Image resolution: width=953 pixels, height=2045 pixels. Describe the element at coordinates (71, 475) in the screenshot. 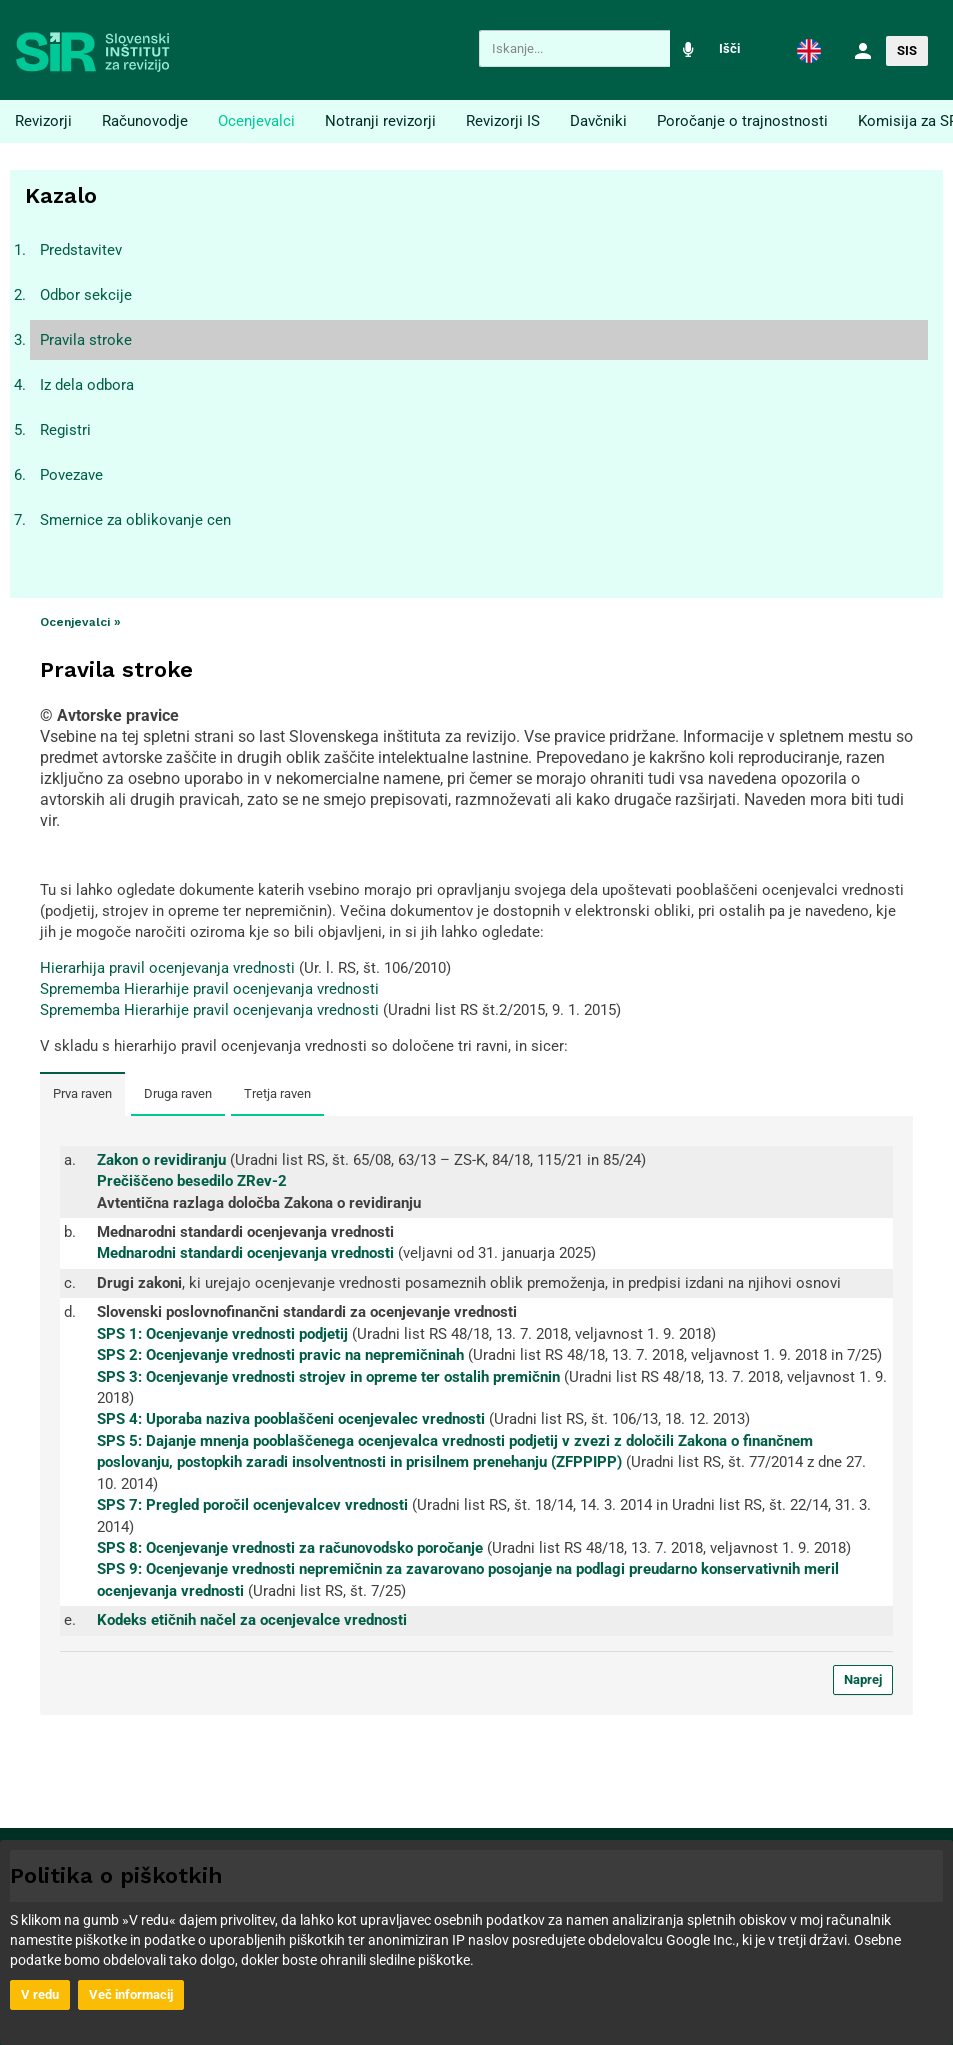

I see `Povezave` at that location.